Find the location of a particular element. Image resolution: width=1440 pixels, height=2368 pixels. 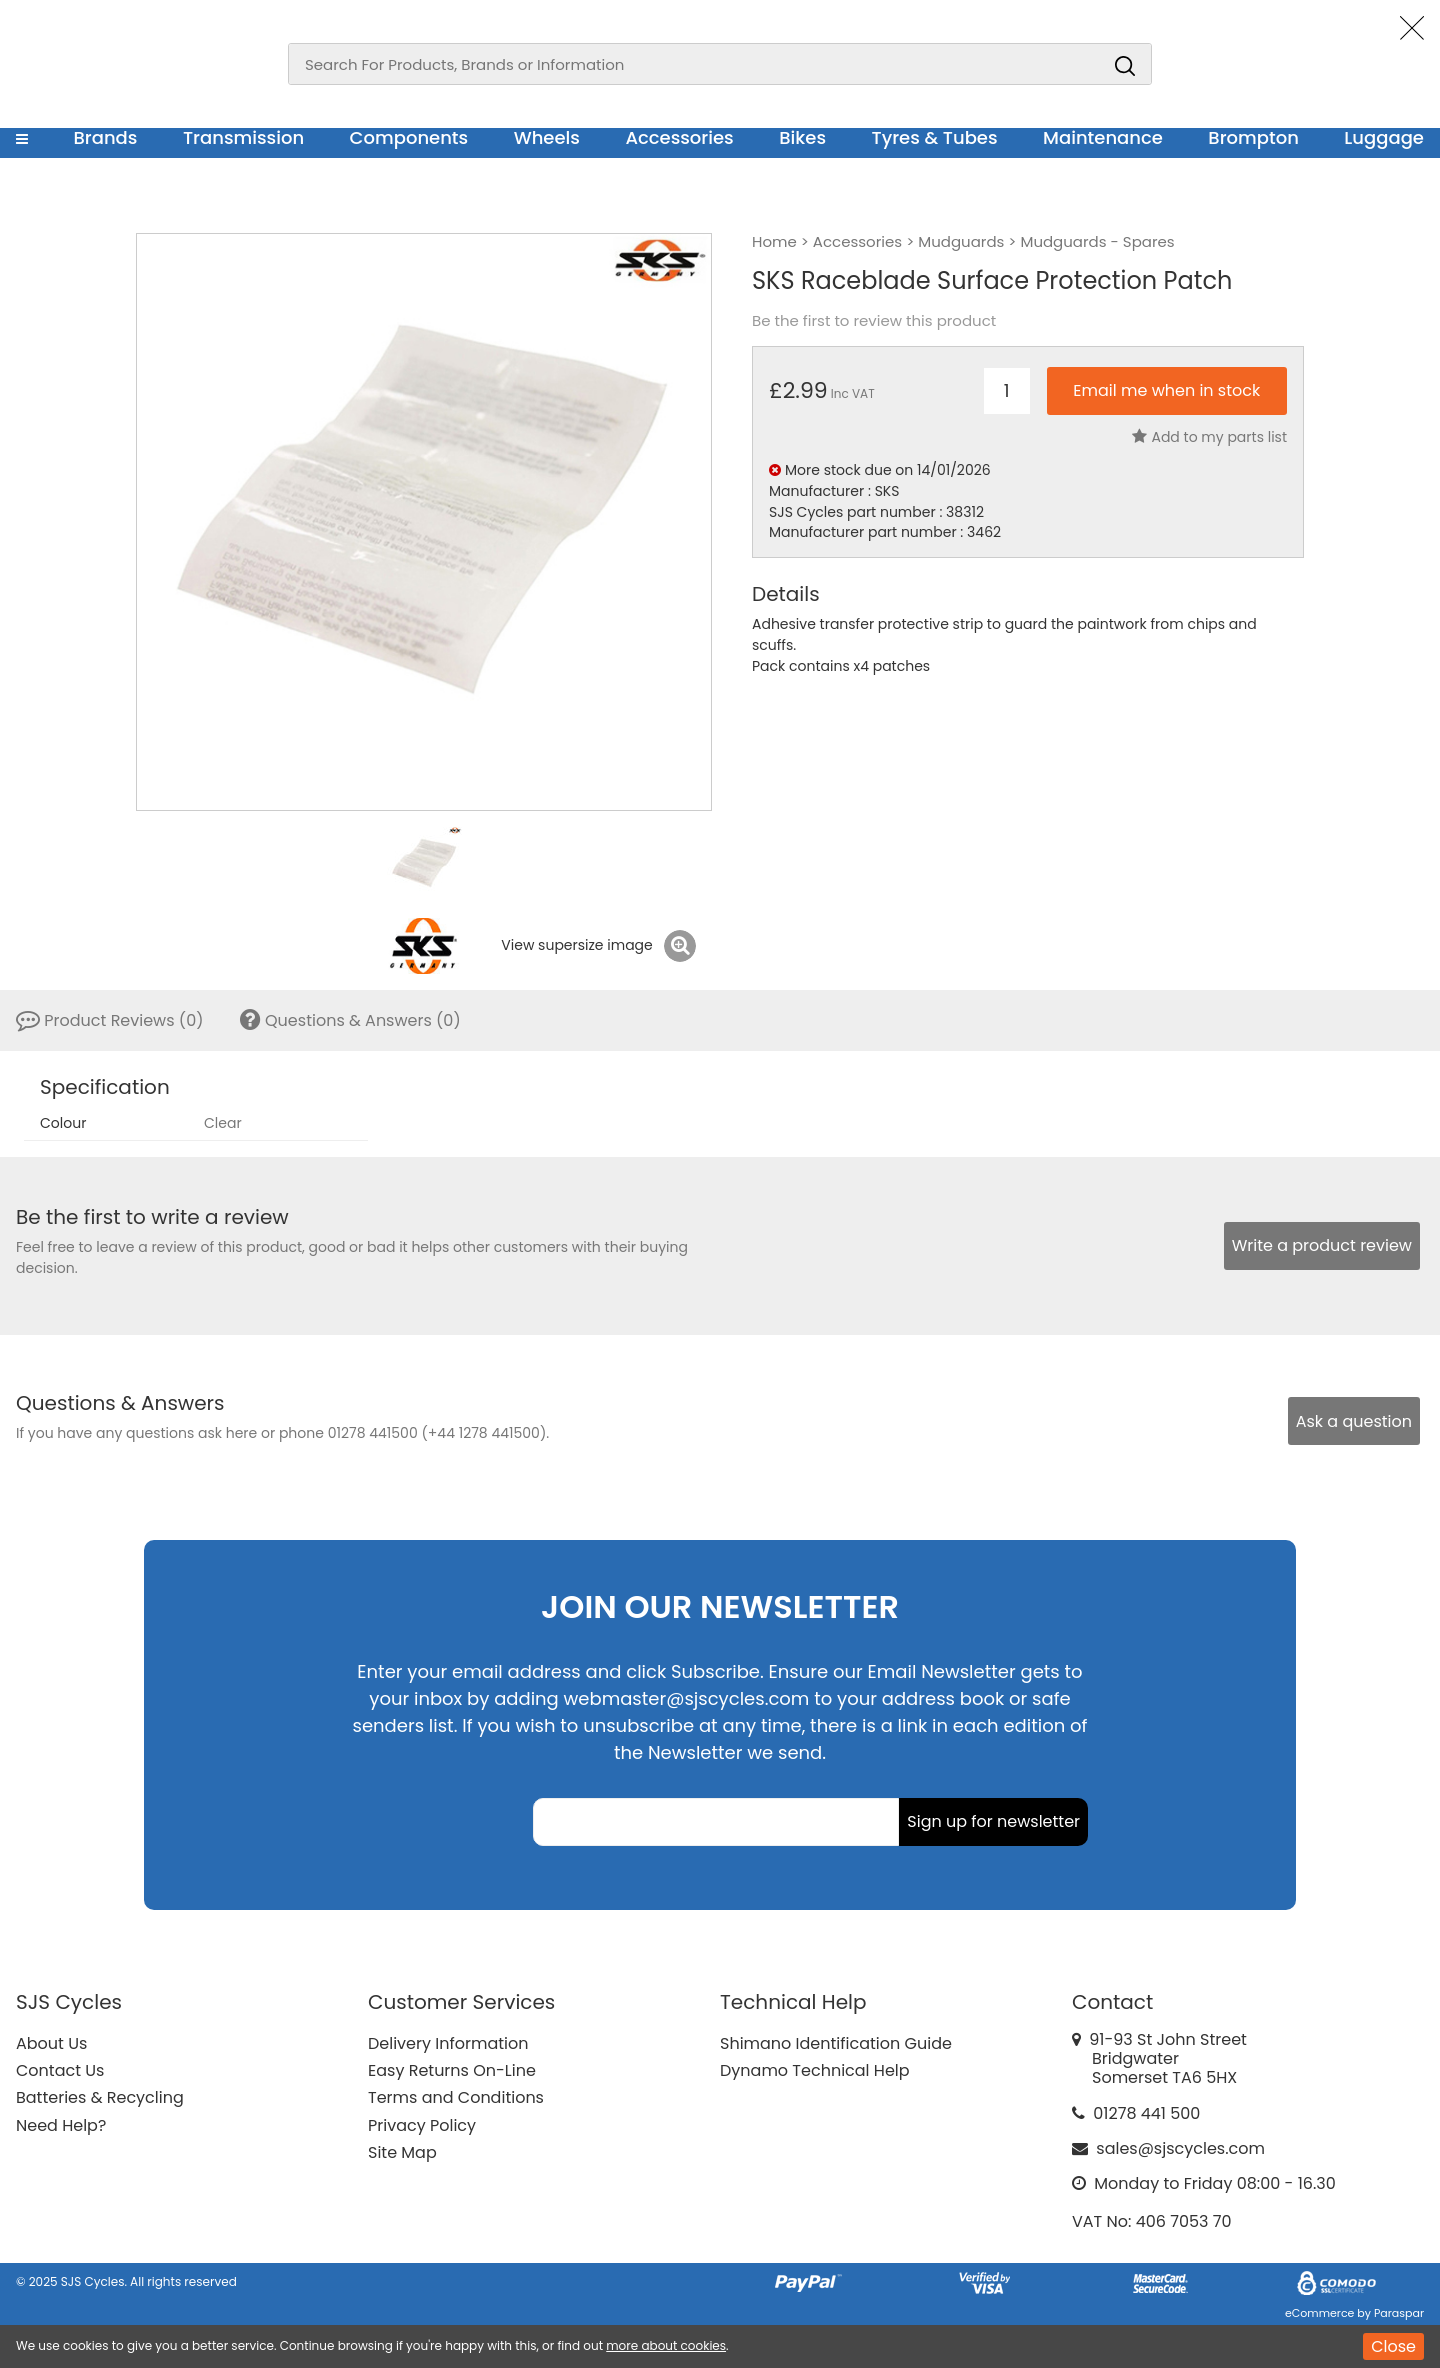

Site Map is located at coordinates (402, 2152).